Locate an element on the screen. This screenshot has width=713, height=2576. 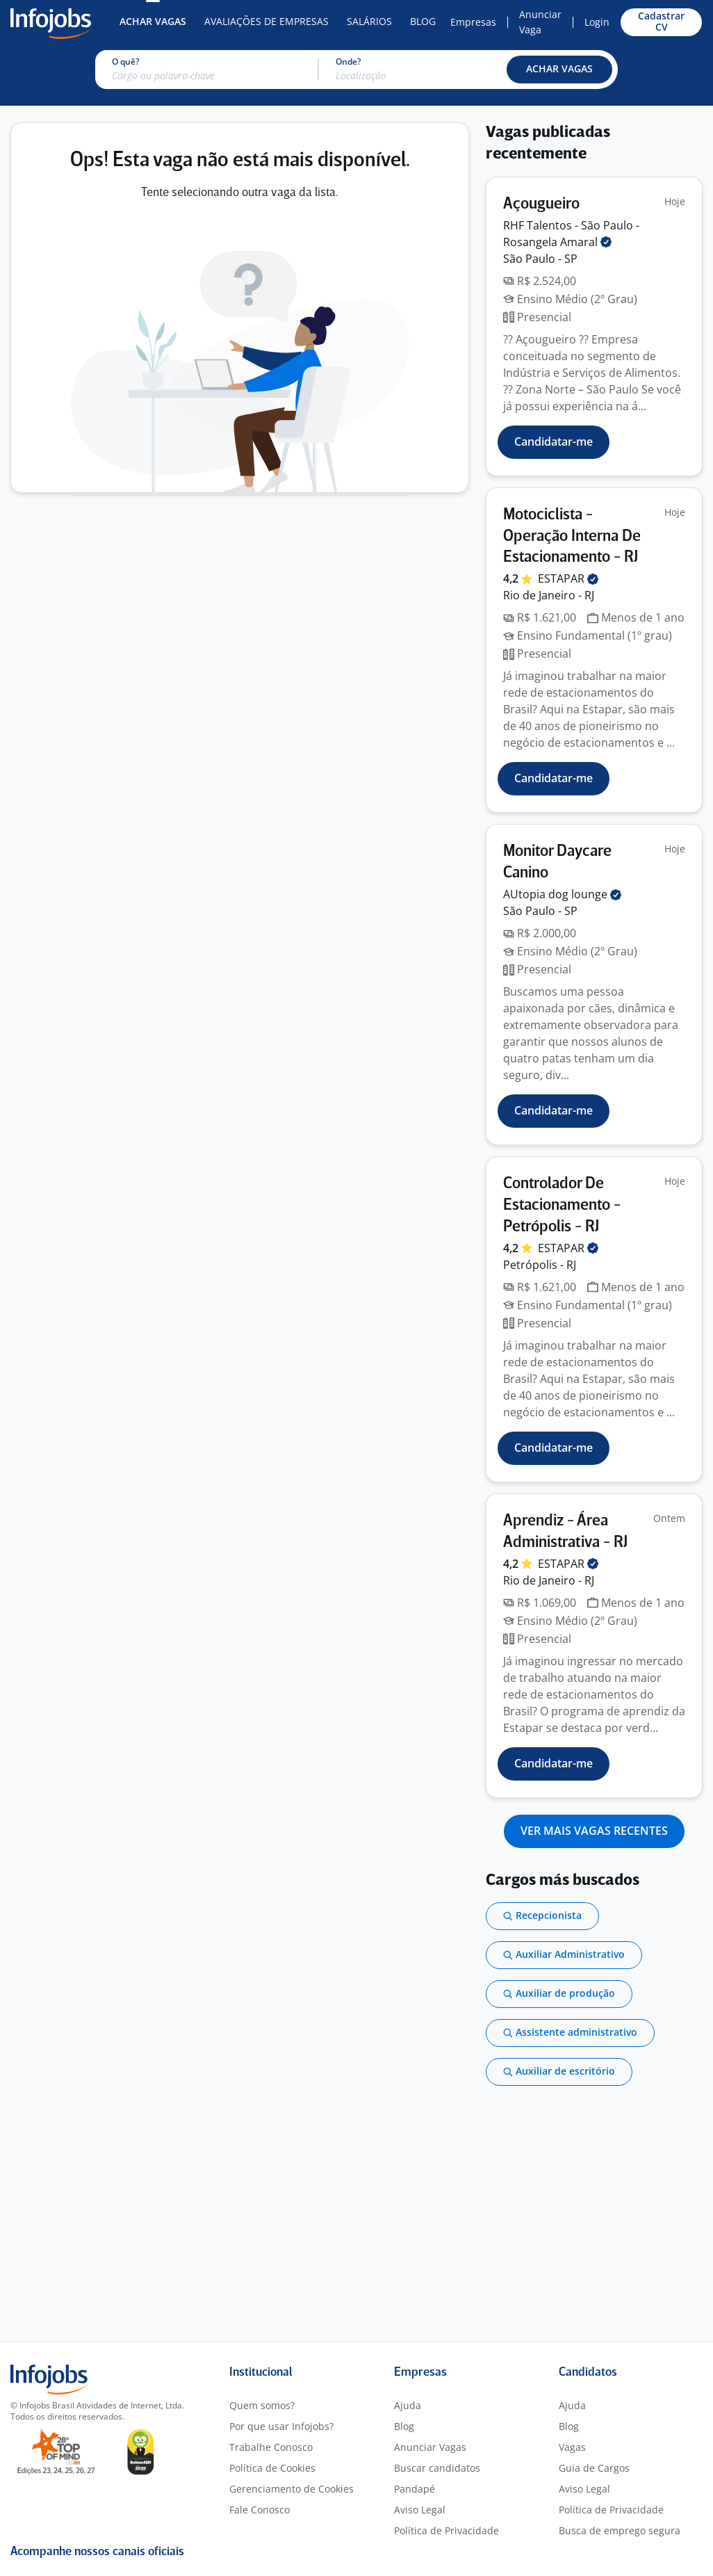
Vagas is located at coordinates (572, 2447).